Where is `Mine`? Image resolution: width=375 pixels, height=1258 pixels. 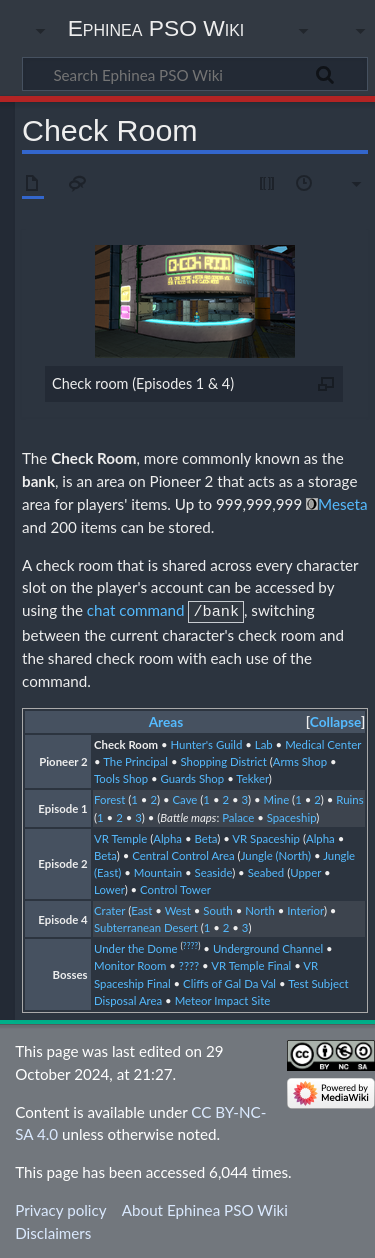
Mine is located at coordinates (277, 797).